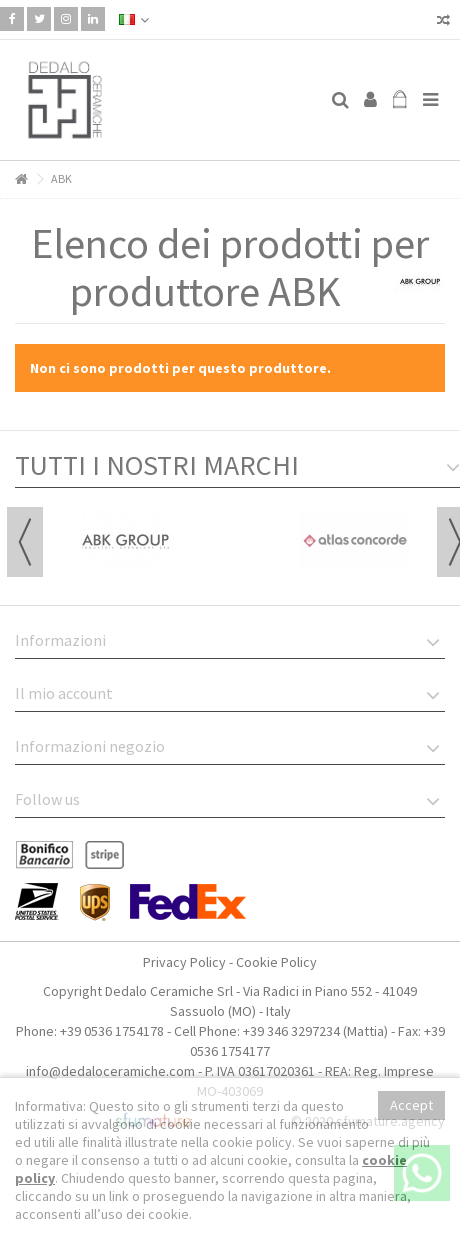  Describe the element at coordinates (25, 542) in the screenshot. I see `Previous [button]` at that location.